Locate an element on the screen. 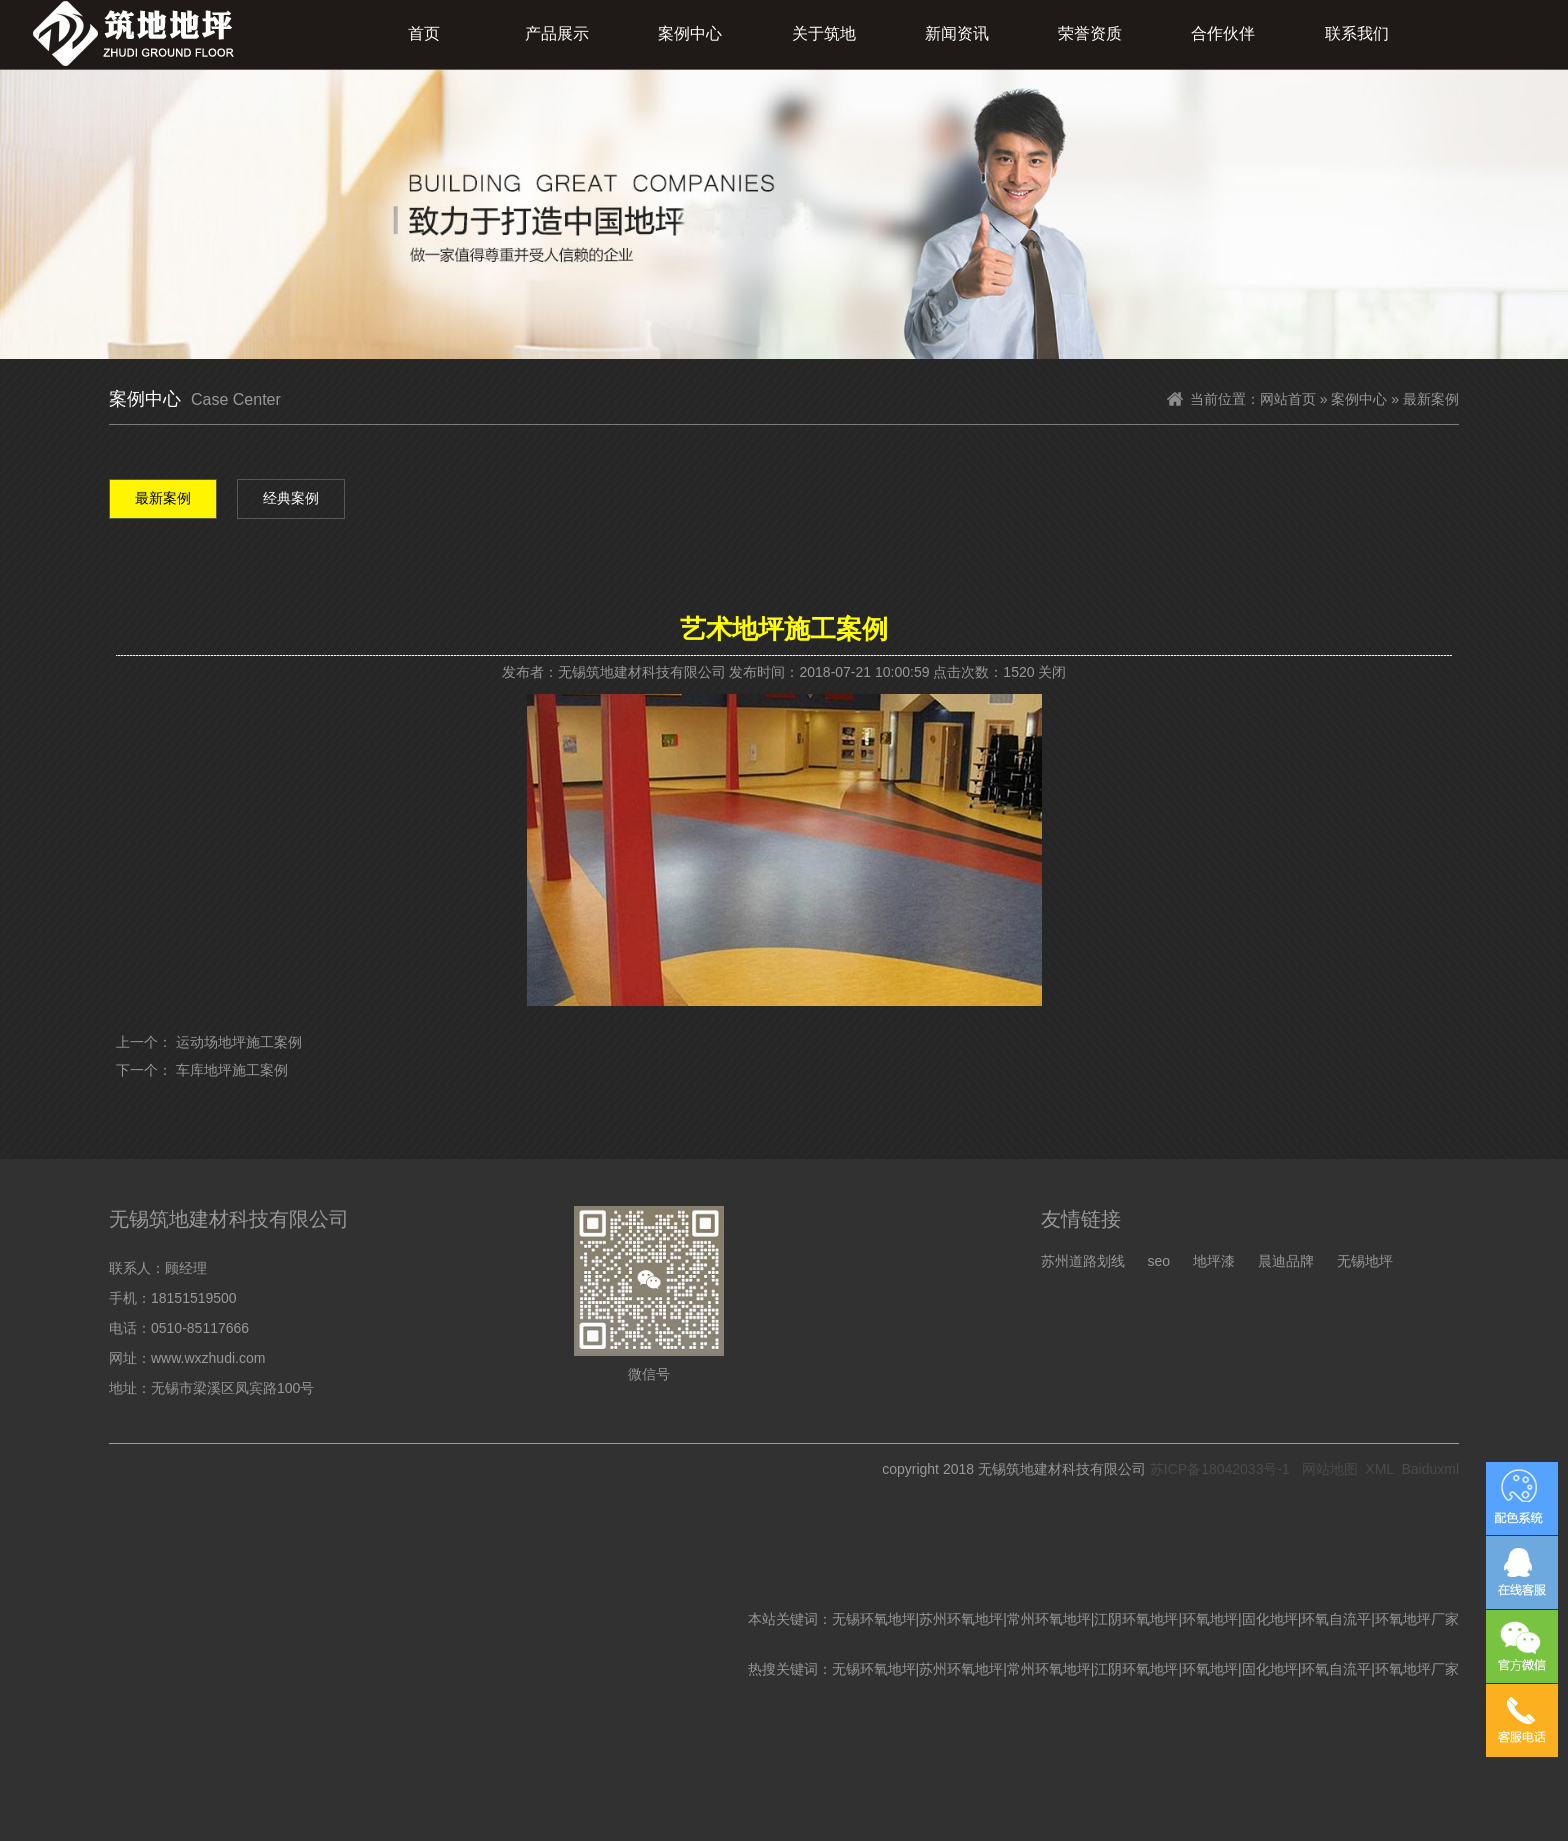 The image size is (1568, 1841). 案例中心 is located at coordinates (690, 33).